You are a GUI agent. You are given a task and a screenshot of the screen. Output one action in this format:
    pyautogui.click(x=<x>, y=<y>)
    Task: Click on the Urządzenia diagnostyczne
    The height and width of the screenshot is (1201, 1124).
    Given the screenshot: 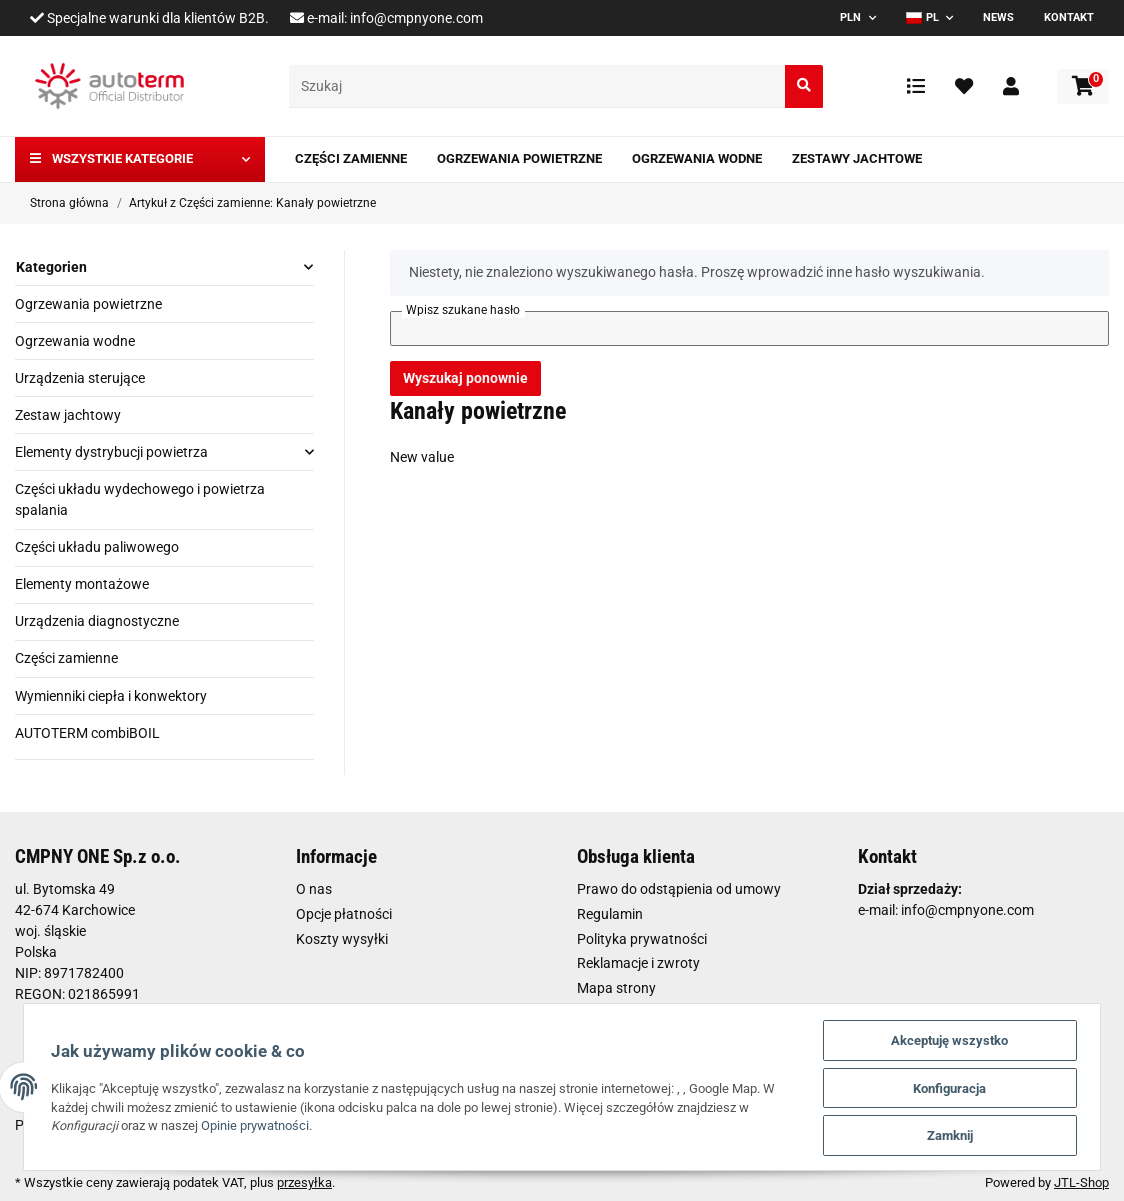 What is the action you would take?
    pyautogui.click(x=97, y=621)
    